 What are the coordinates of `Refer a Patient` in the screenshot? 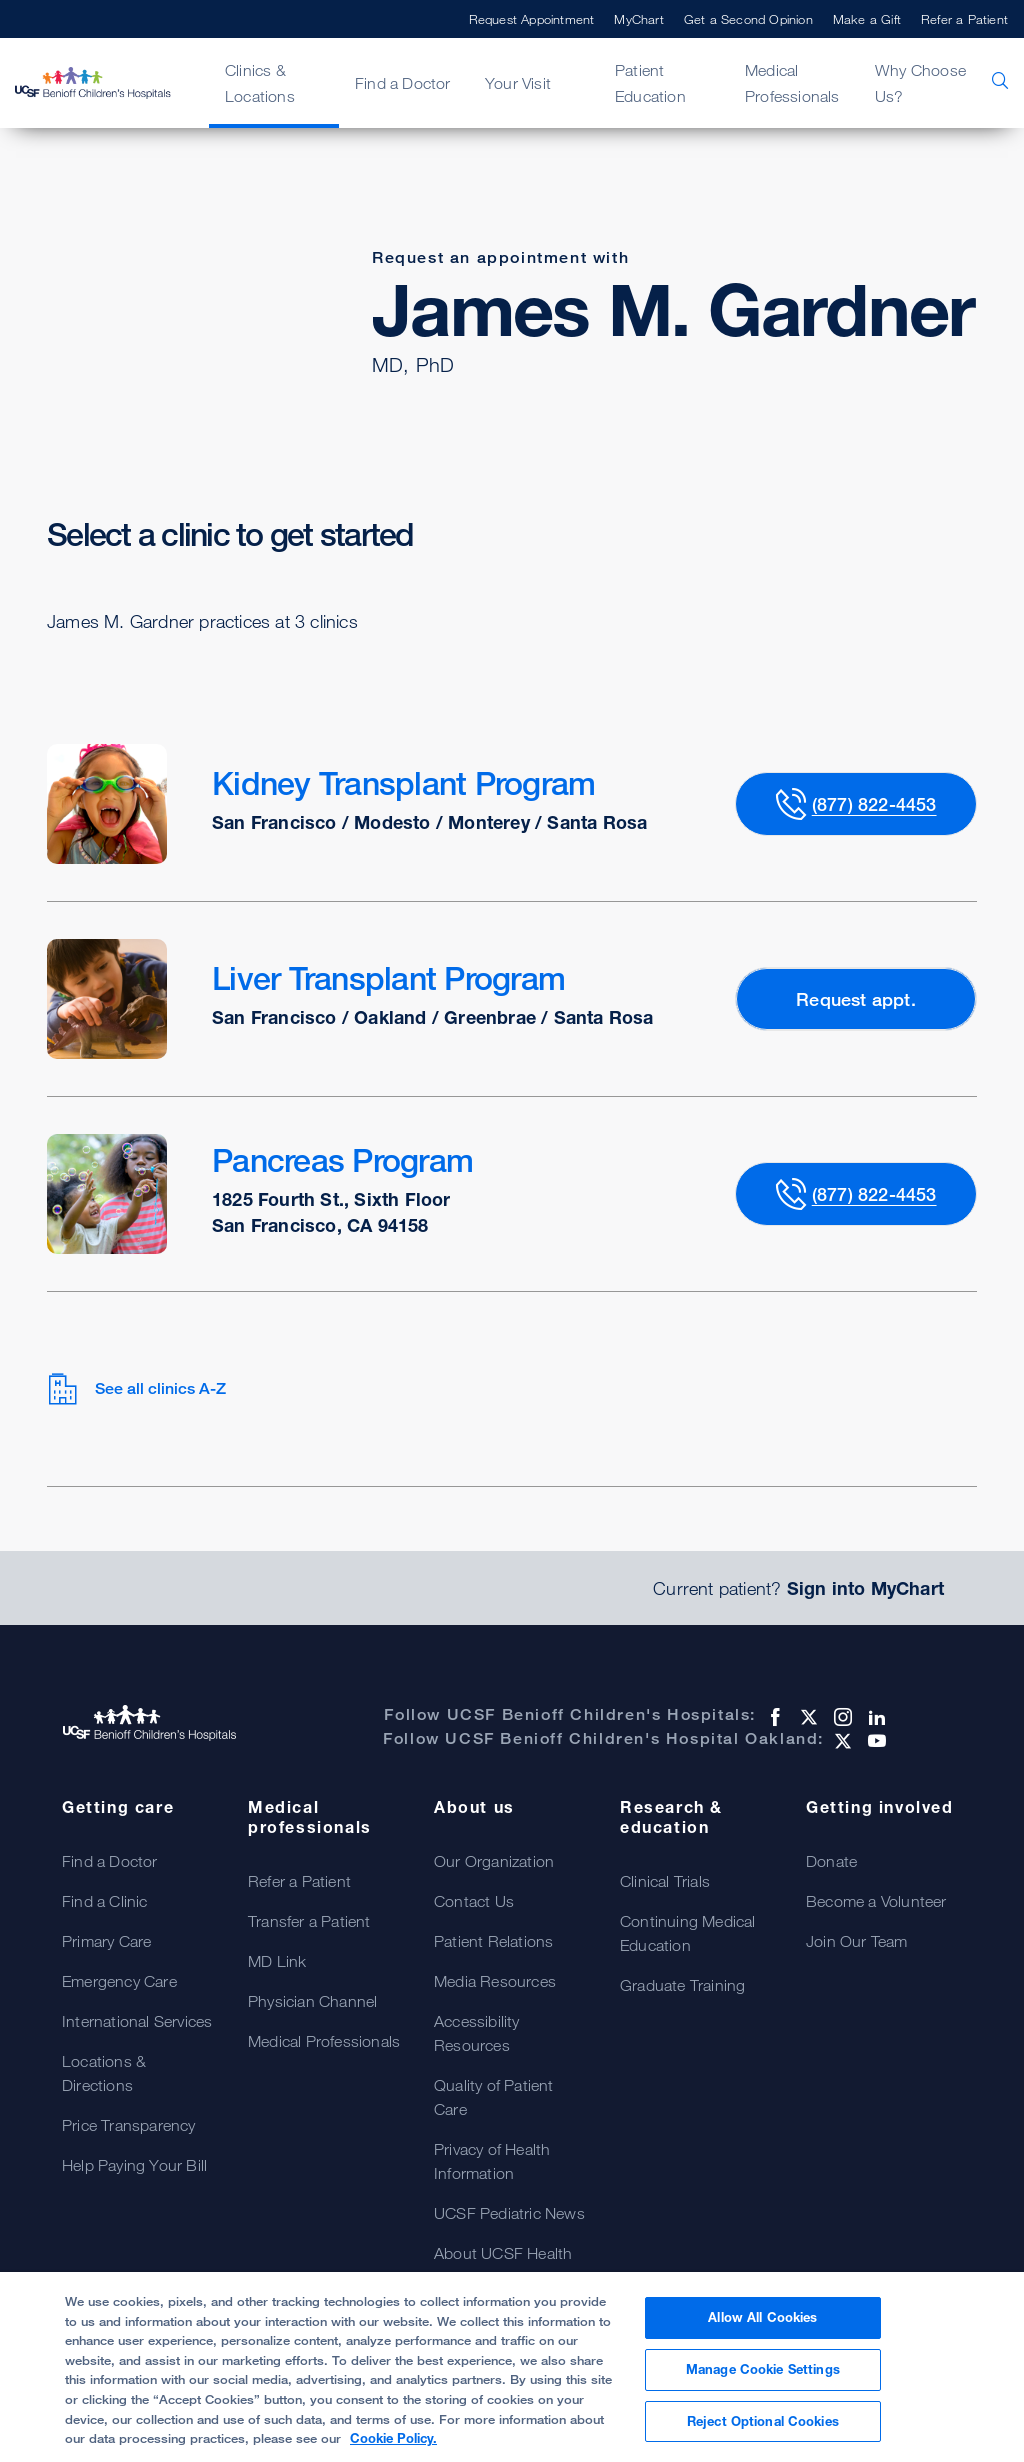 It's located at (964, 19).